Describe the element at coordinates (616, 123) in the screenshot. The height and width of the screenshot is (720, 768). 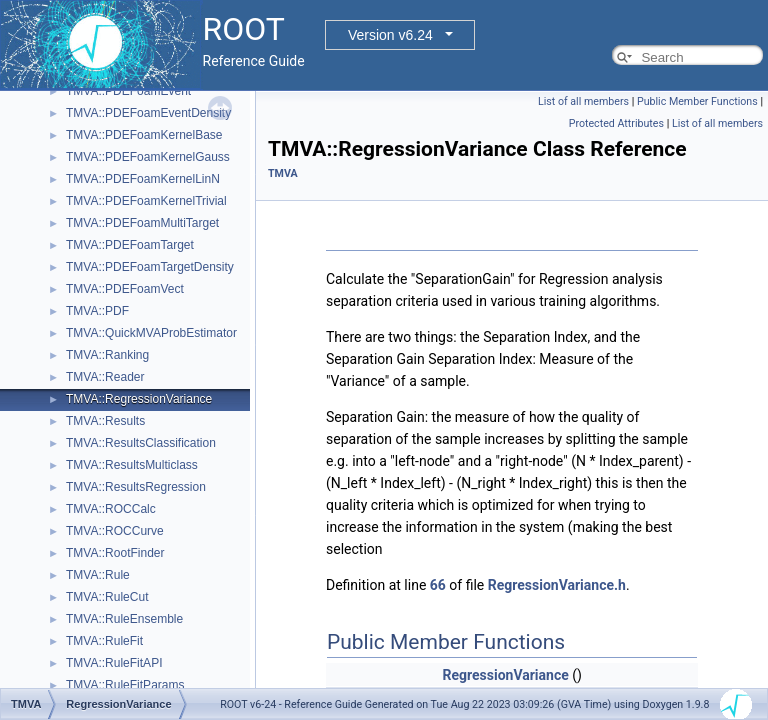
I see `Protected Attributes` at that location.